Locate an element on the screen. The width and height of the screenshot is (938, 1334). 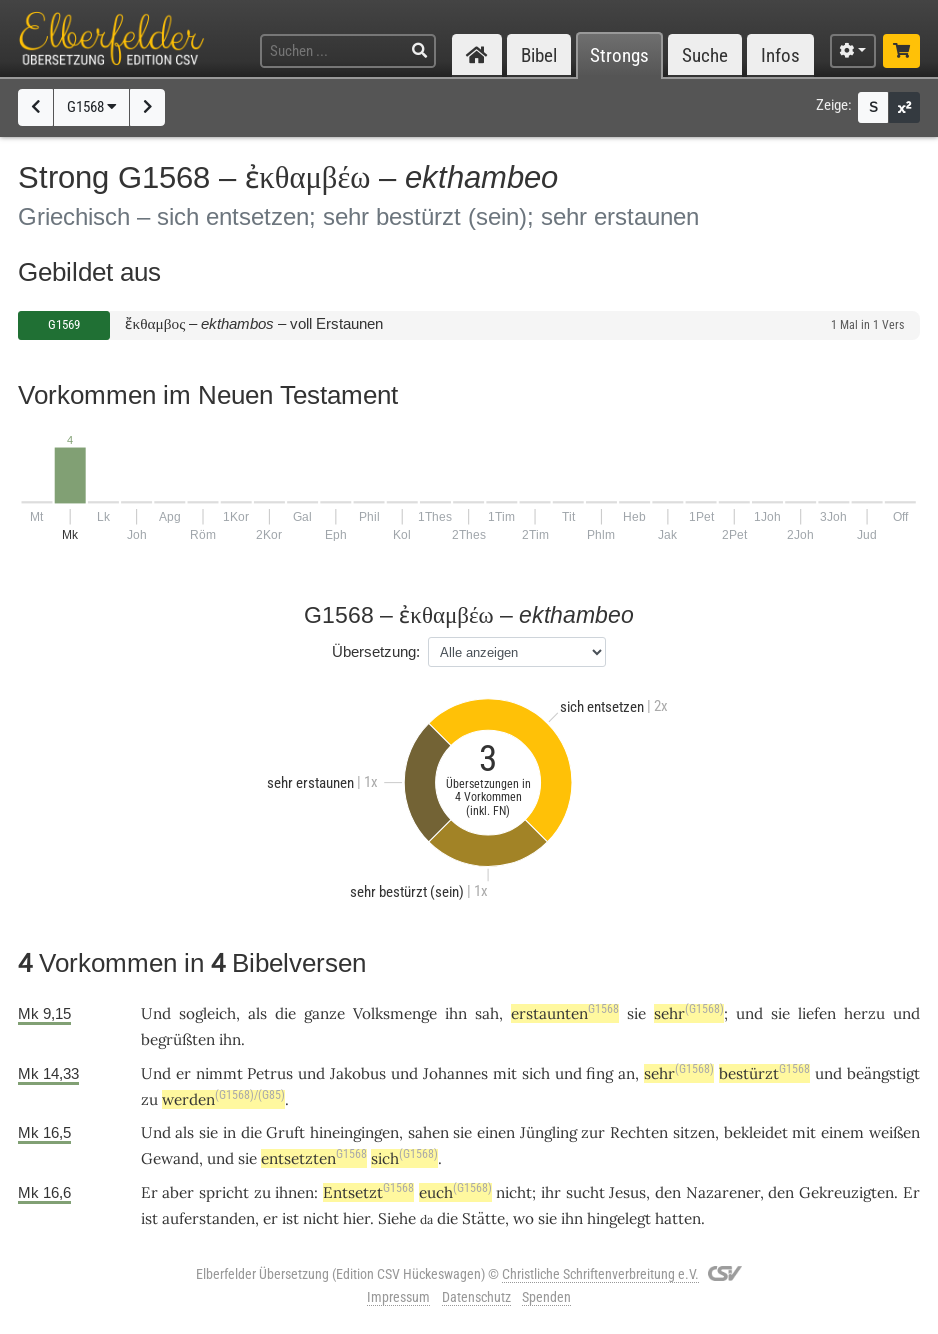
ganze is located at coordinates (324, 1013).